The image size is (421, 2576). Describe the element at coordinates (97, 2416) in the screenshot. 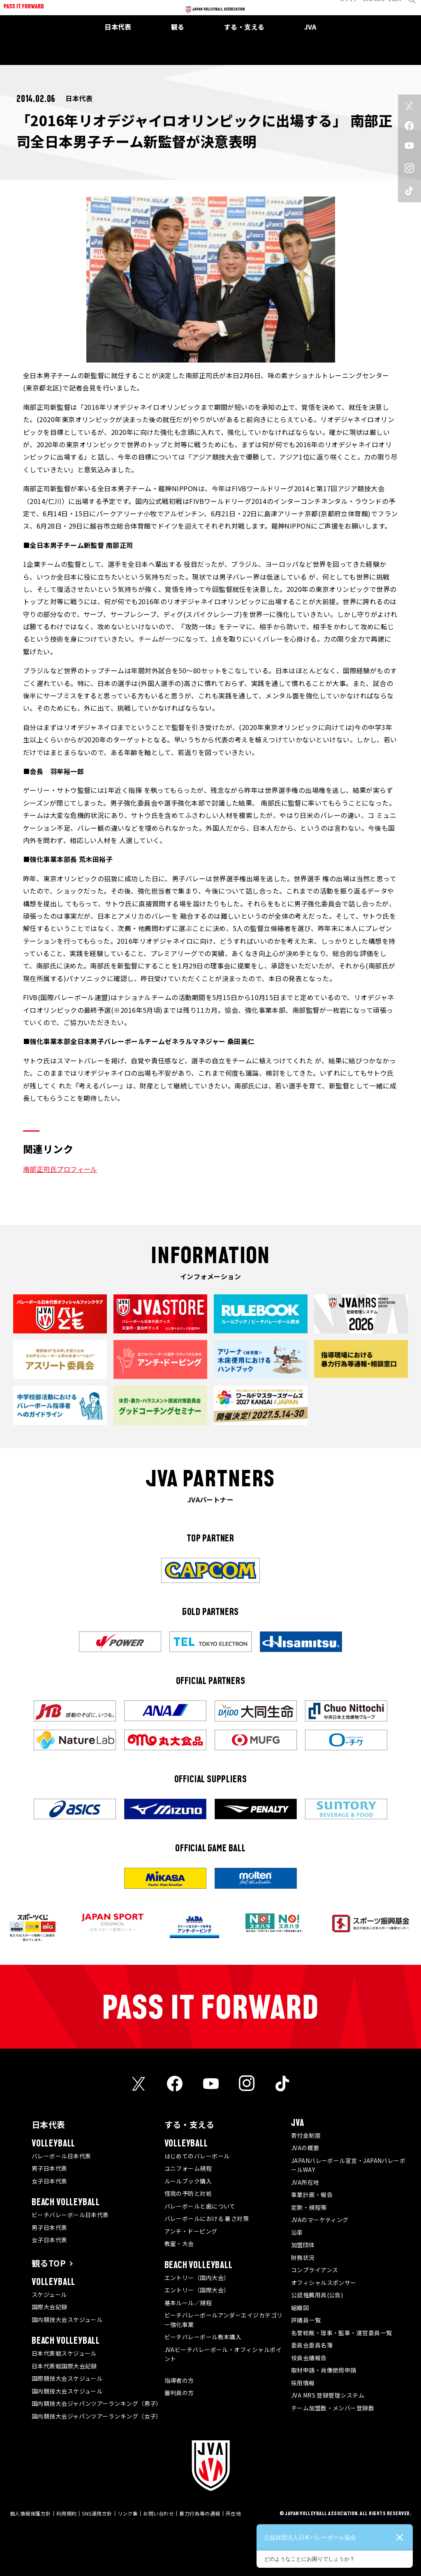

I see `国内競技大会ジャパンツアーランキング（女子）` at that location.